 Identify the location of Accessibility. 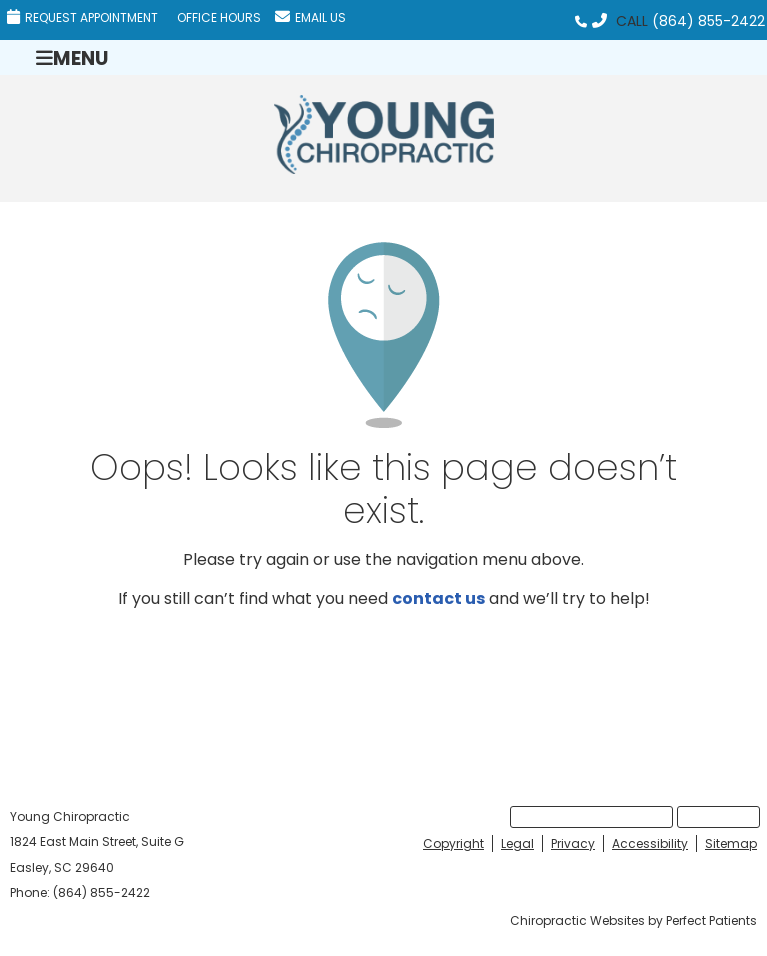
(650, 843).